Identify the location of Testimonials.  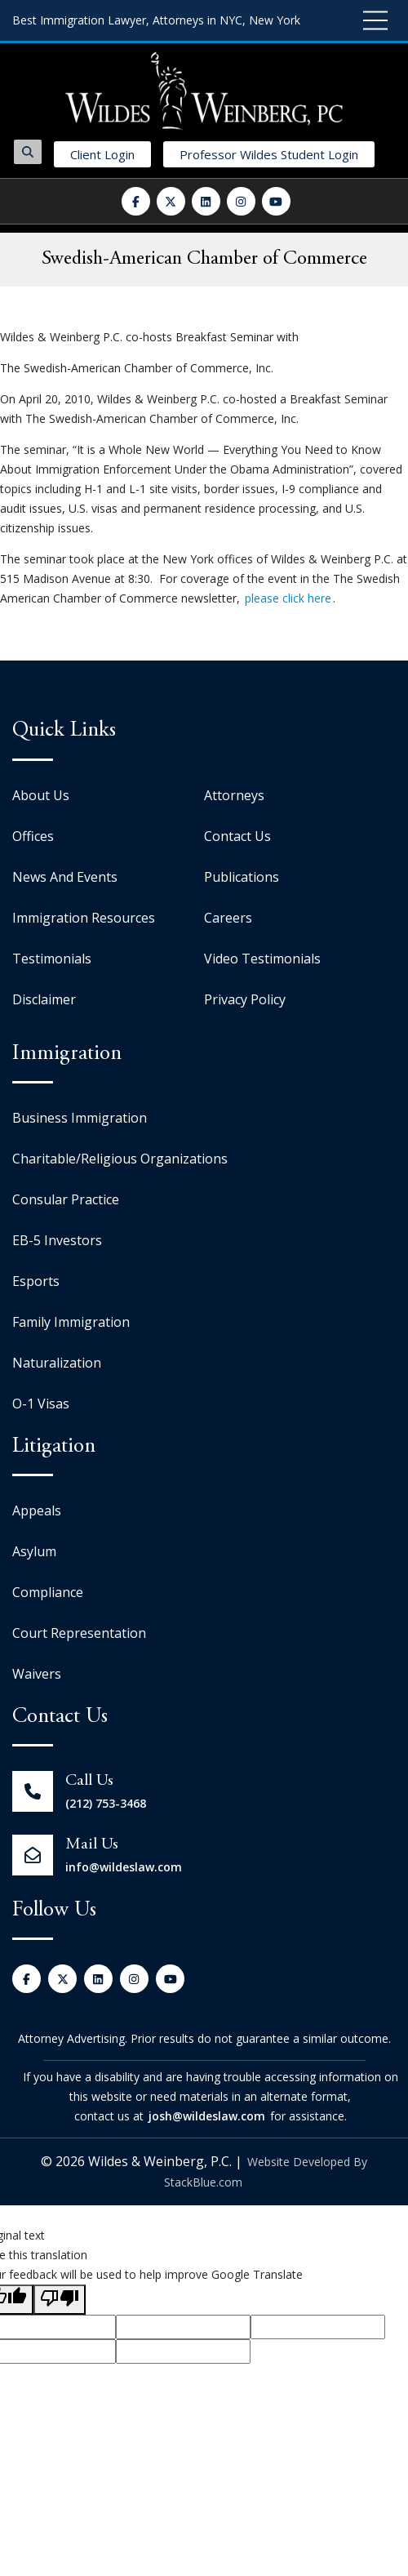
(51, 959).